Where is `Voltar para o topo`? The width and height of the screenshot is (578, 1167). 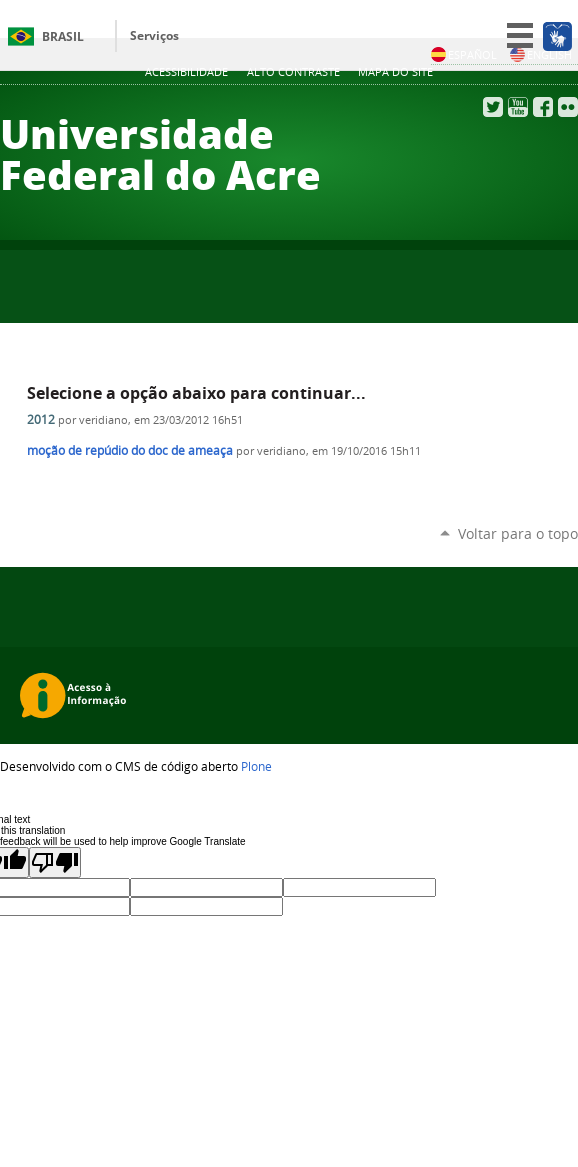
Voltar para o topo is located at coordinates (518, 533).